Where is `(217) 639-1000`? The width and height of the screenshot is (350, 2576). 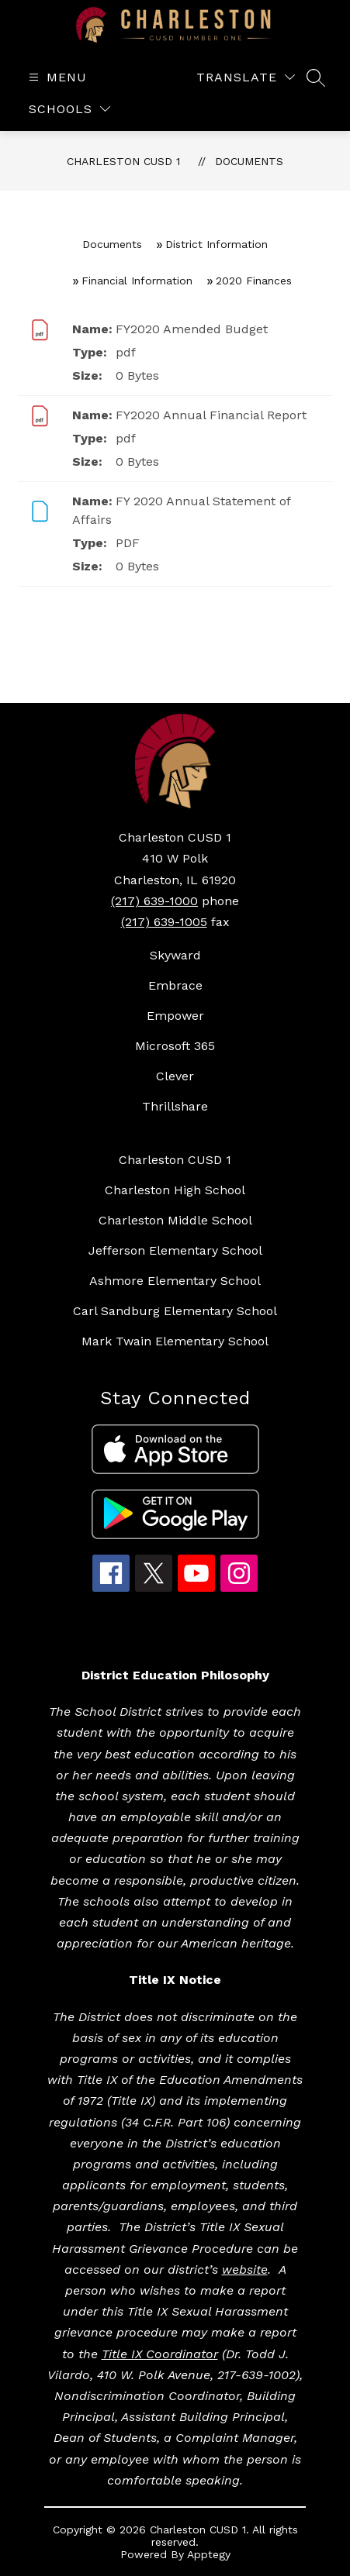
(217) 639-1000 is located at coordinates (154, 901).